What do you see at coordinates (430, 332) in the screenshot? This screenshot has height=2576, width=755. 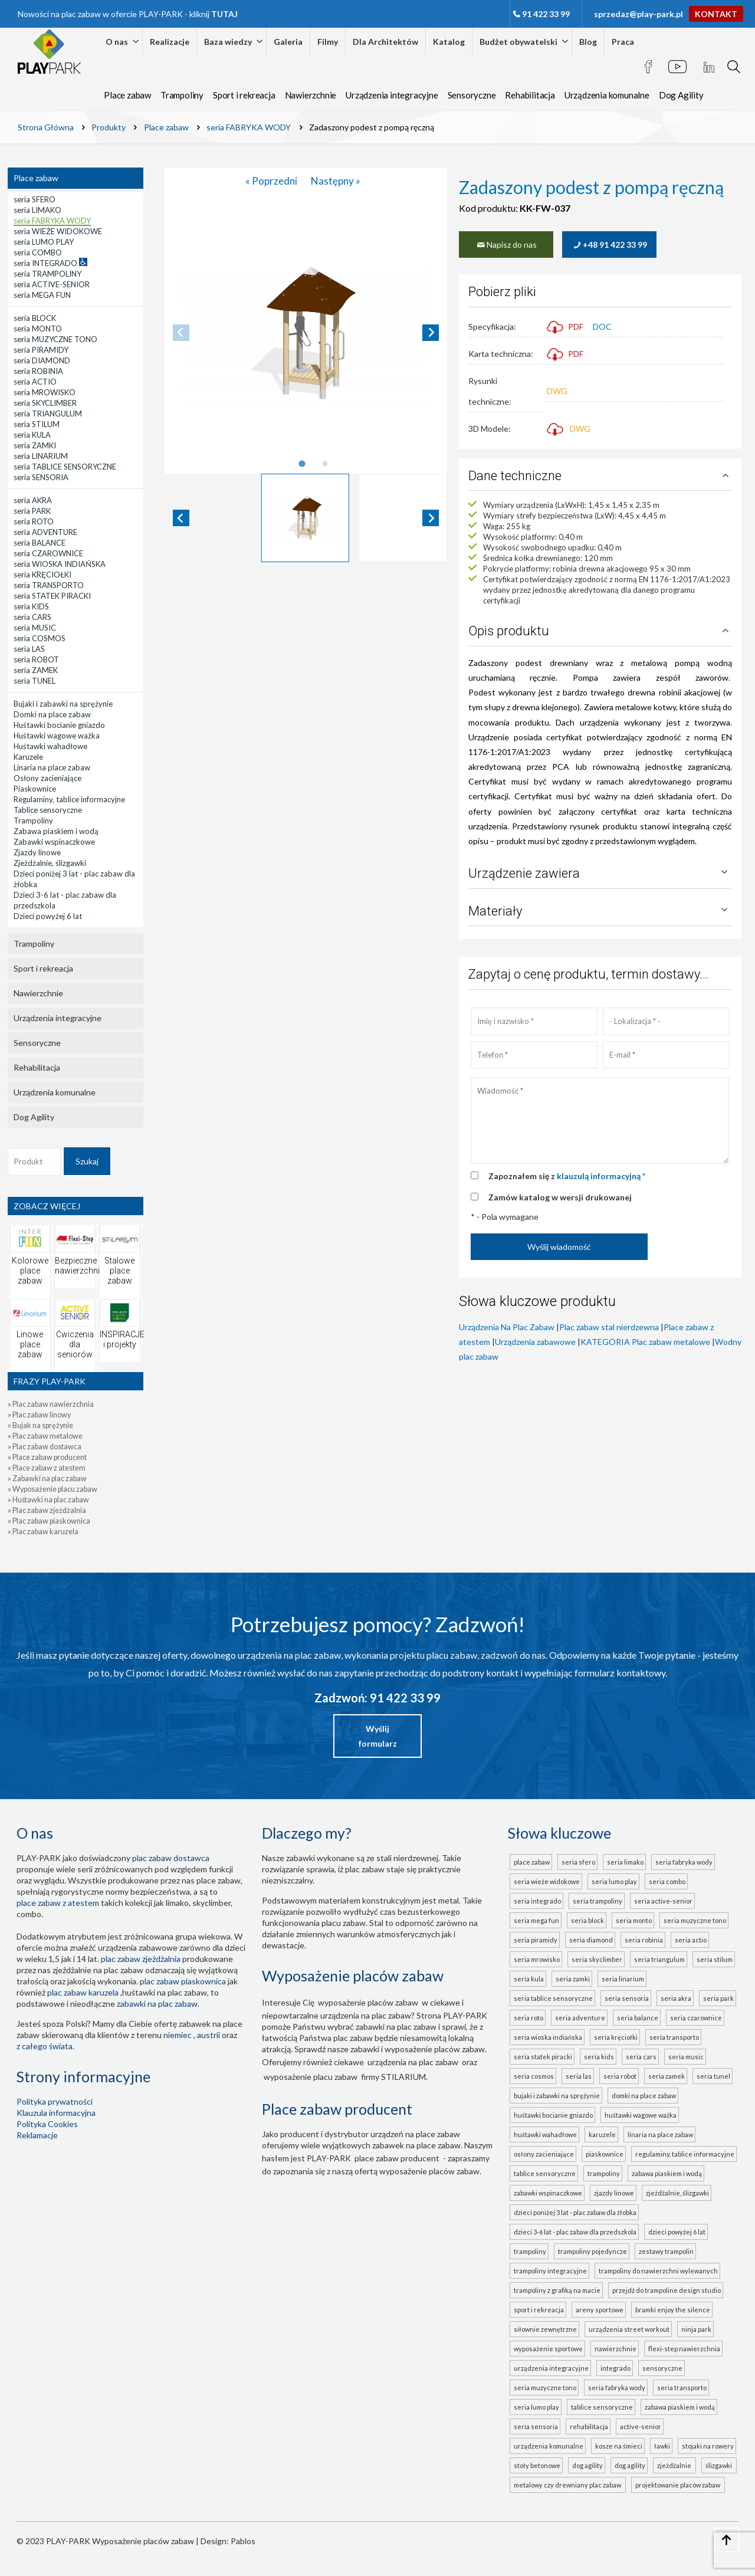 I see `[Next slide]` at bounding box center [430, 332].